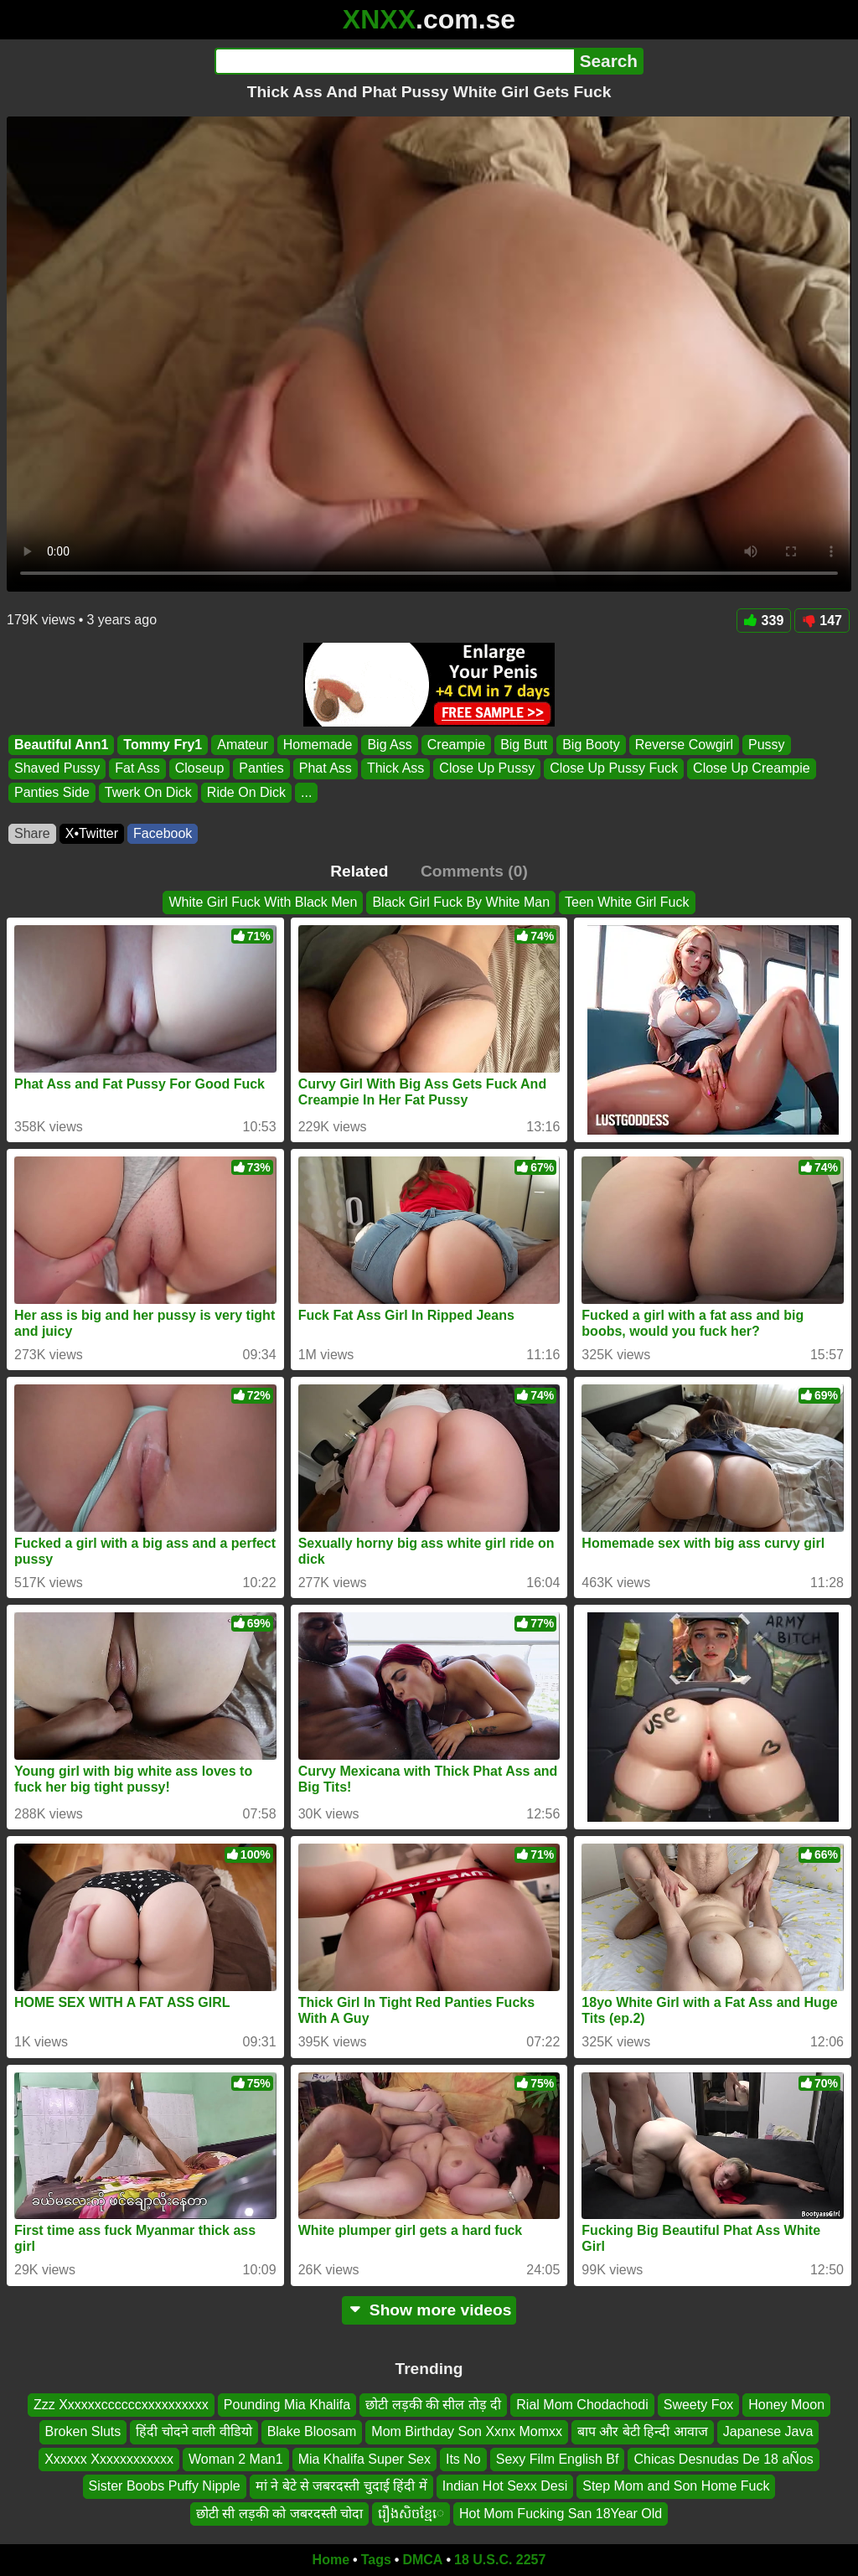 The width and height of the screenshot is (858, 2576). I want to click on Black Girl Fuck By White Man, so click(461, 902).